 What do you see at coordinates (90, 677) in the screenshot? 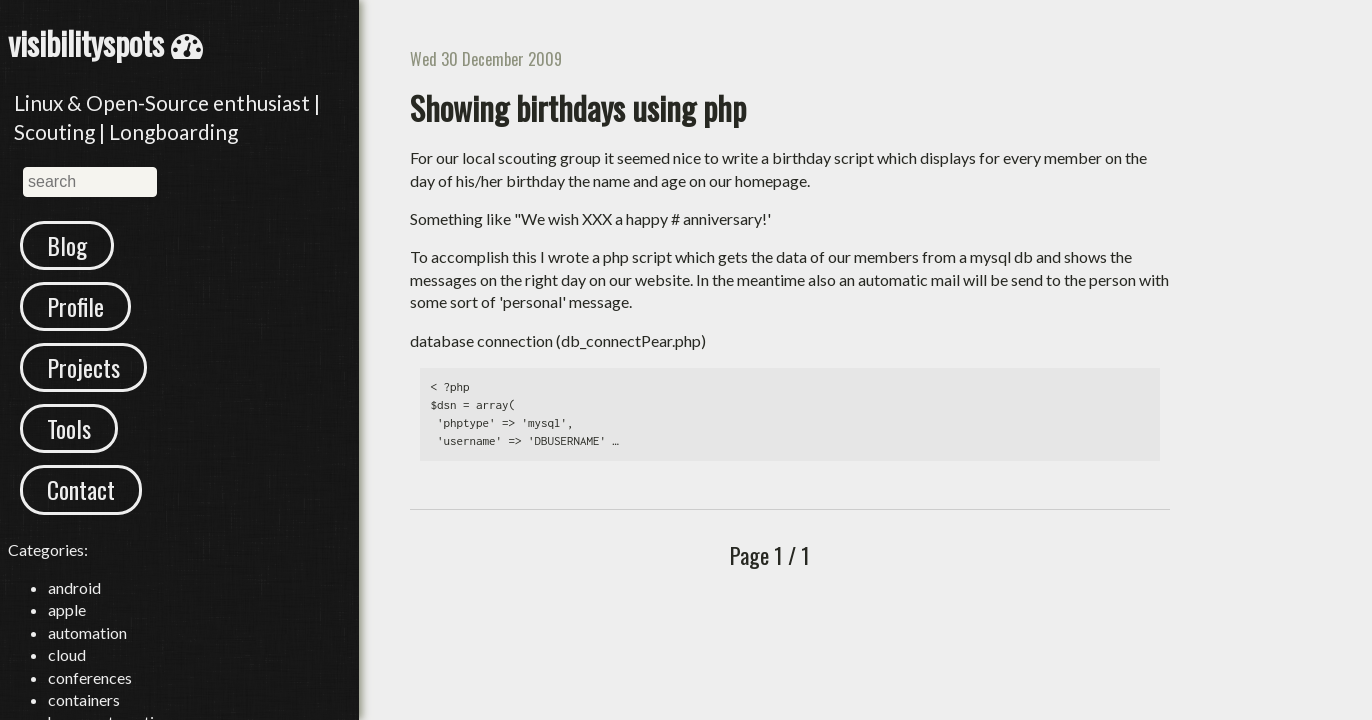
I see `conferences` at bounding box center [90, 677].